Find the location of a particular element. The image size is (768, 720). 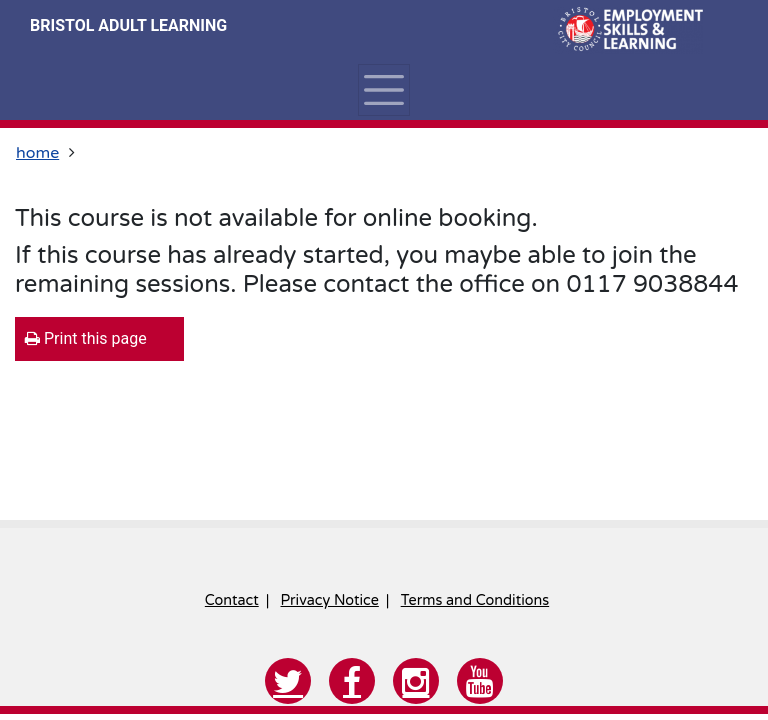

Contact is located at coordinates (232, 600).